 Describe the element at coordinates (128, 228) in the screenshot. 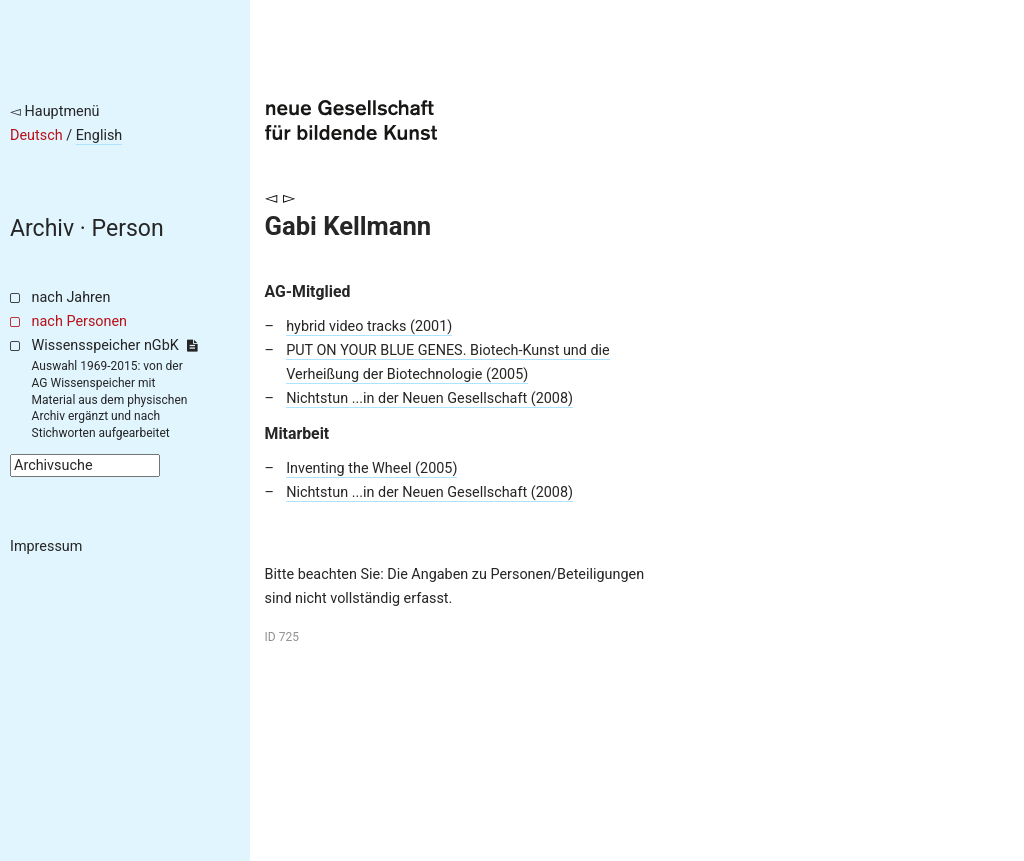

I see `Person` at that location.